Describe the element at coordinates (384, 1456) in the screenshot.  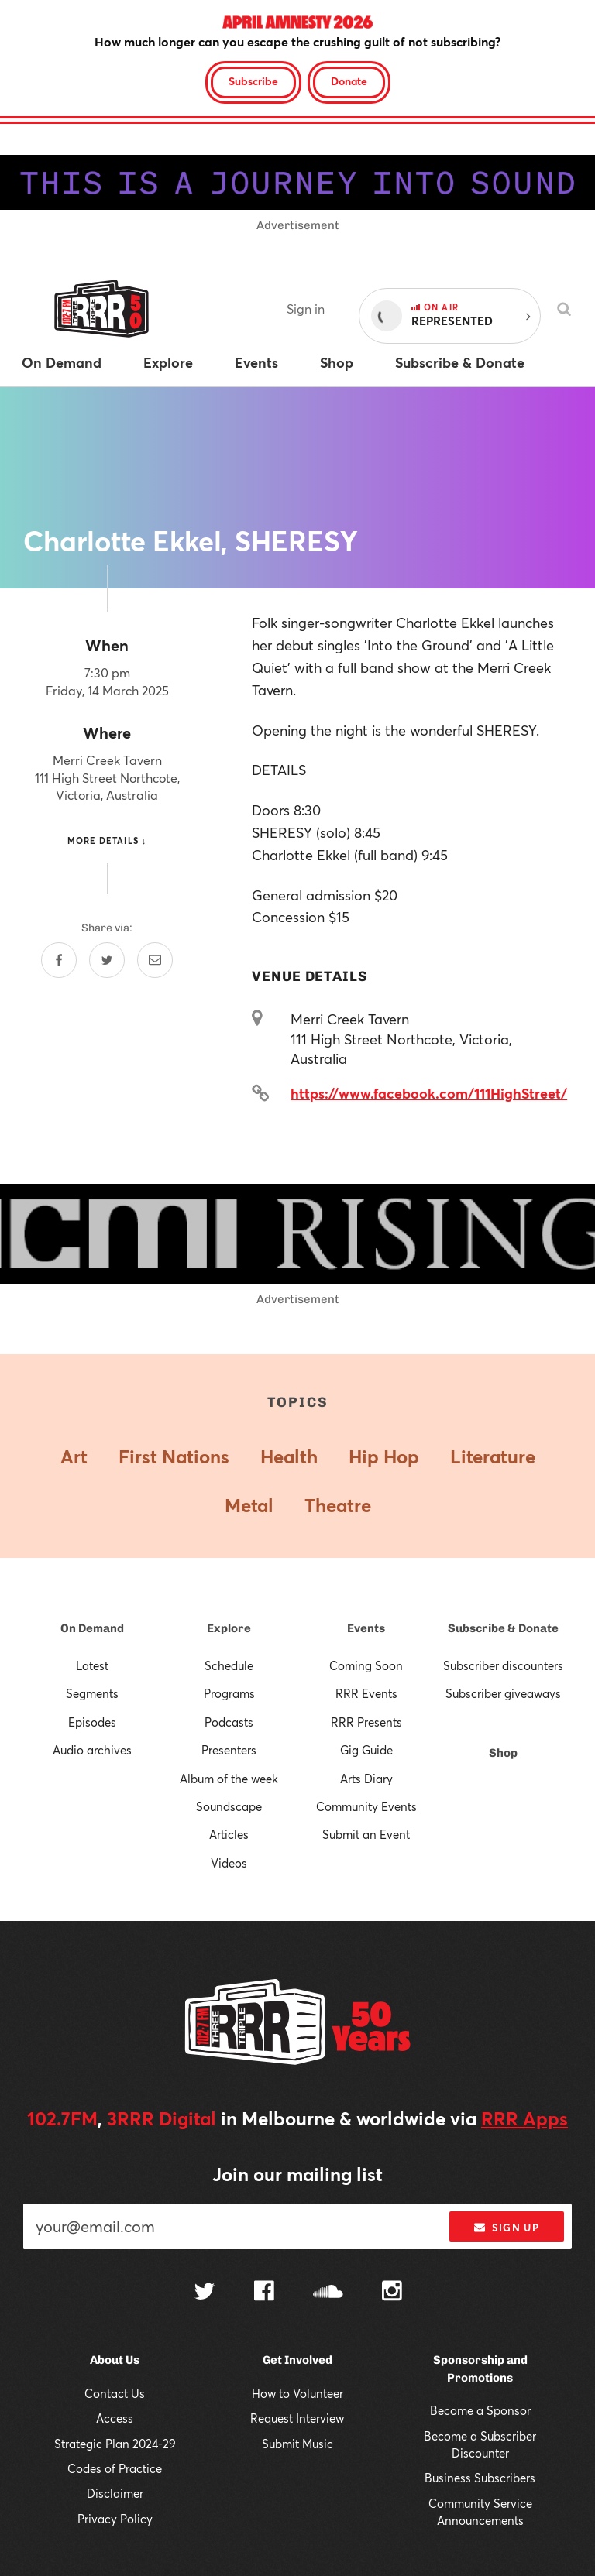
I see `Hip Hop` at that location.